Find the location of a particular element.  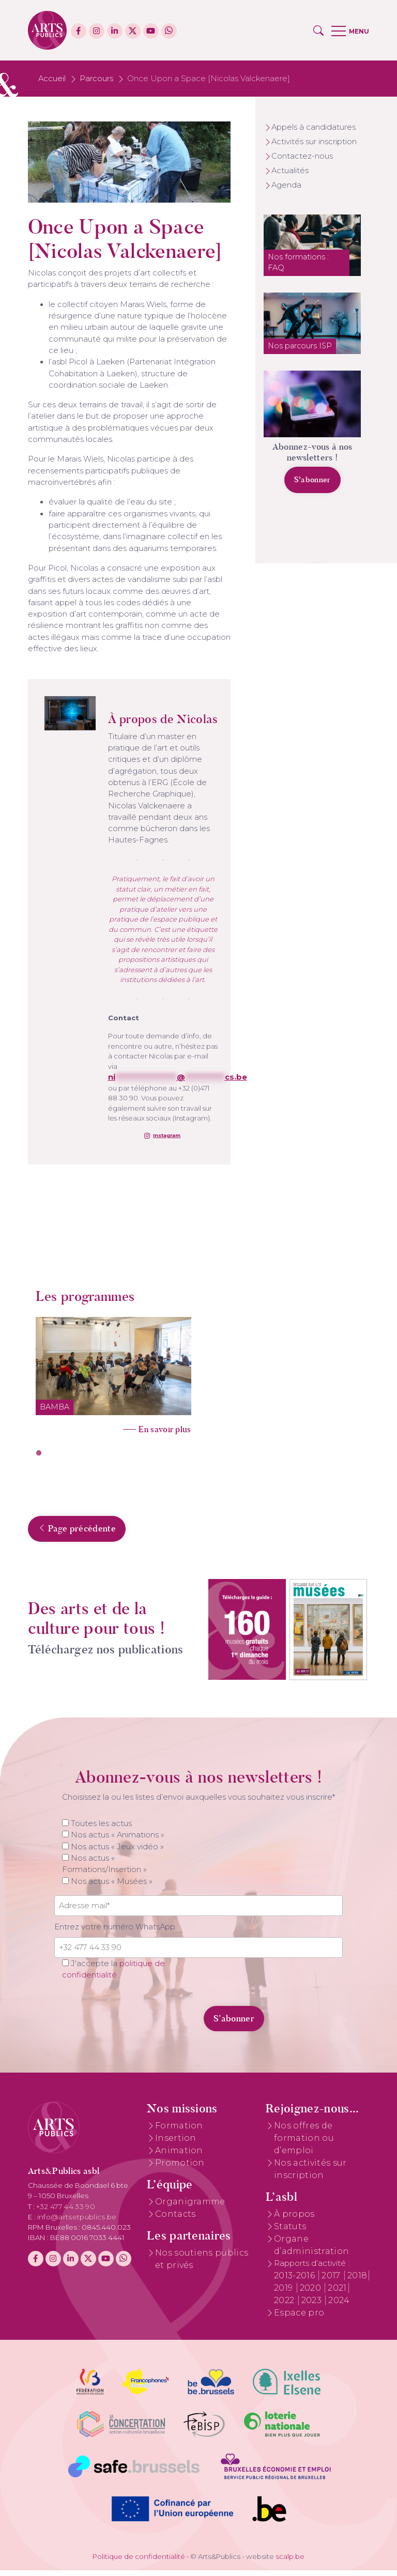

scalp.be is located at coordinates (290, 2562).